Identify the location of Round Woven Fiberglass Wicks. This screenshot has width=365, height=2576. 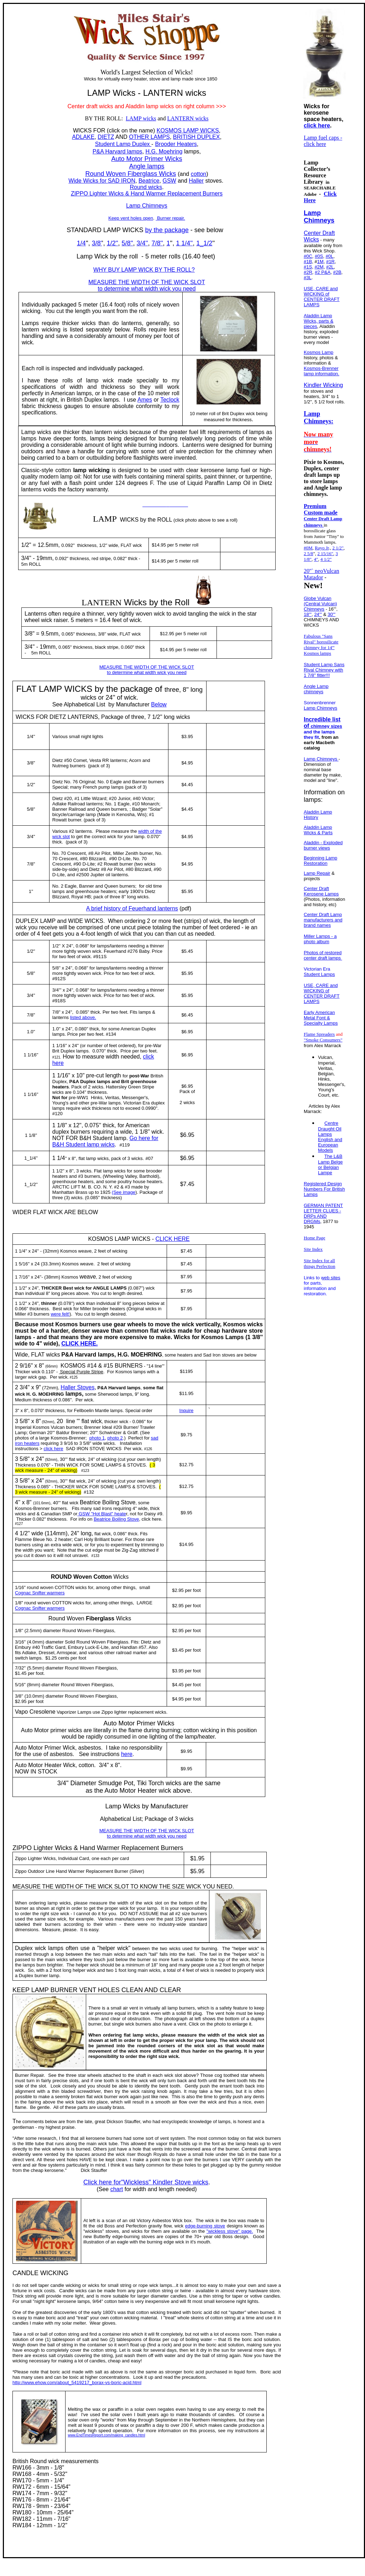
(130, 173).